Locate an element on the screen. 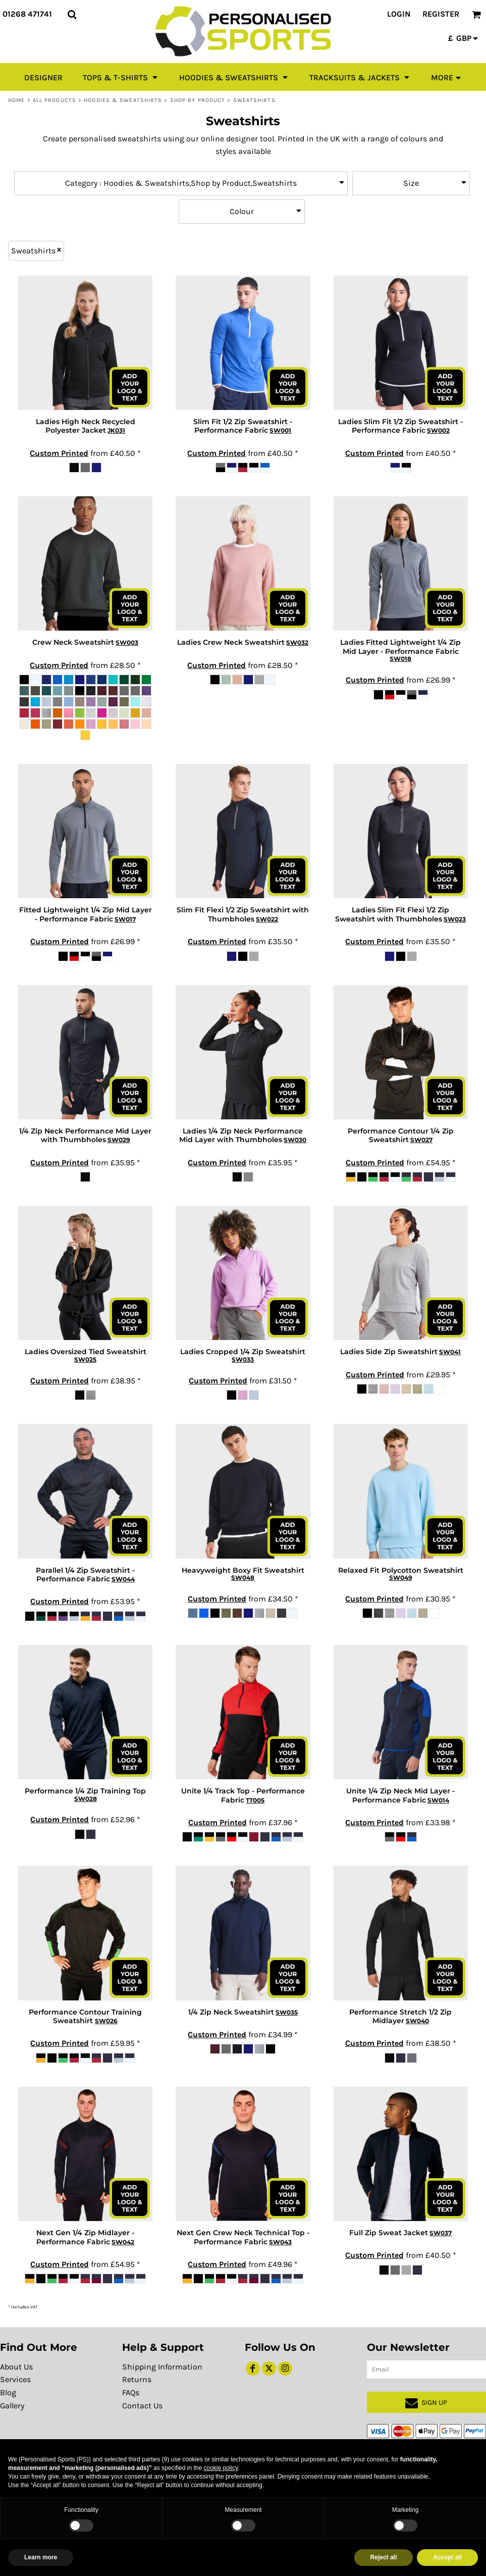 The height and width of the screenshot is (2576, 486). FAQs is located at coordinates (130, 2392).